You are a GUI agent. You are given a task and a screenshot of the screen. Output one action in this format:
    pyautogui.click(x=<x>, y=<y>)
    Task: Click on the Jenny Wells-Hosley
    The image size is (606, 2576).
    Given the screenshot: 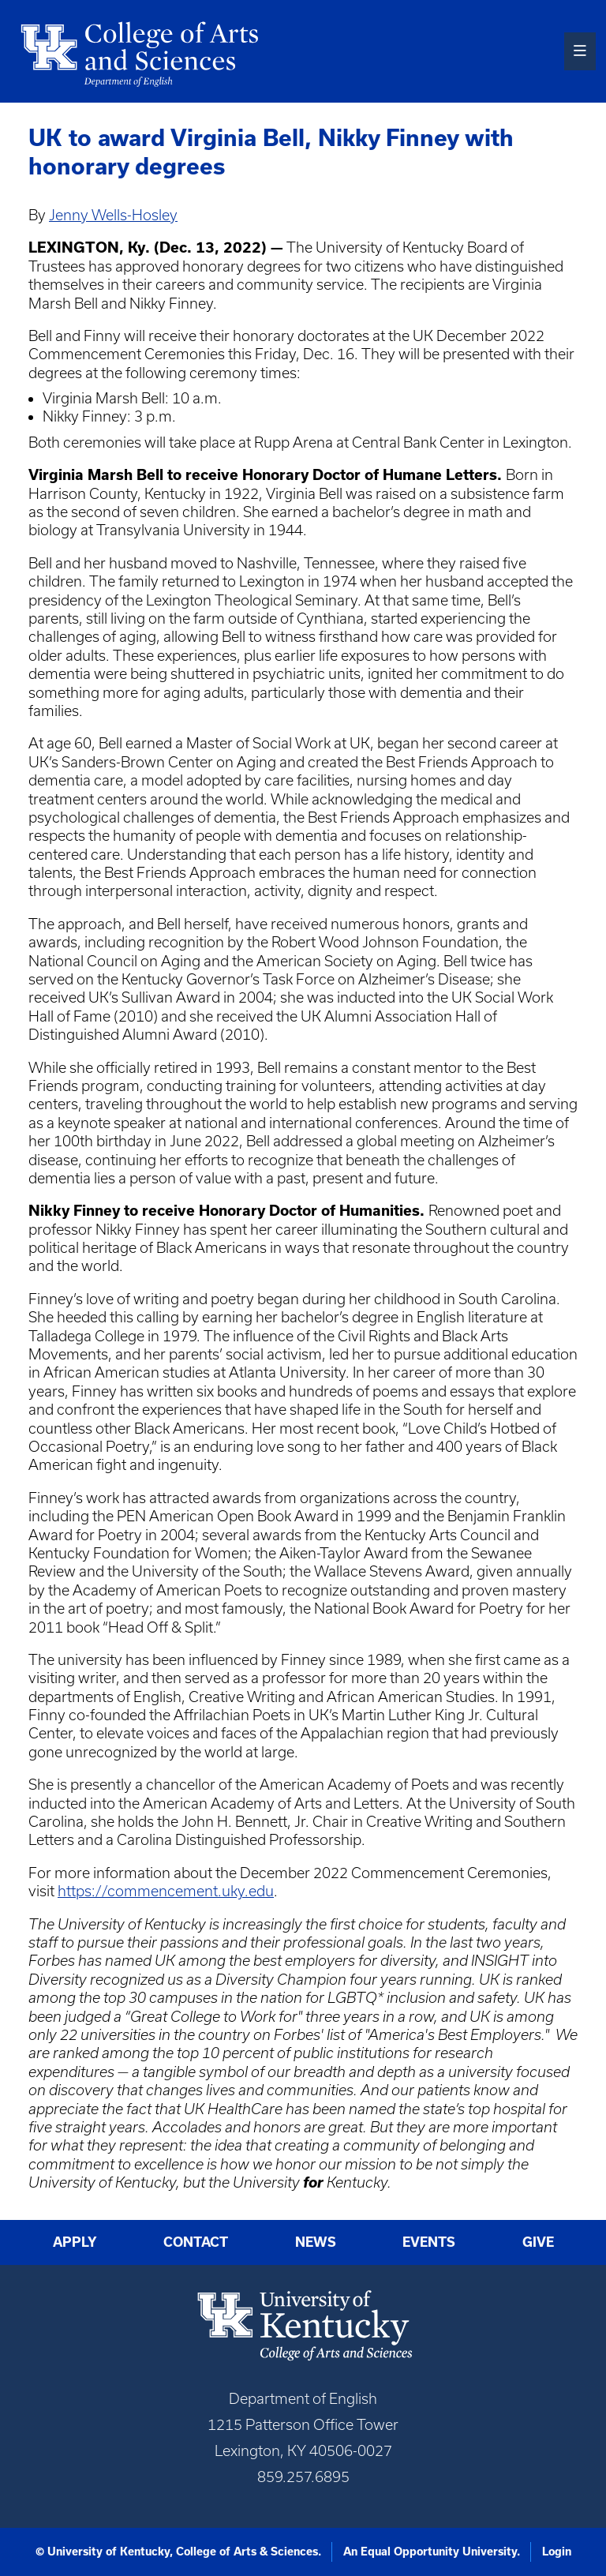 What is the action you would take?
    pyautogui.click(x=113, y=215)
    